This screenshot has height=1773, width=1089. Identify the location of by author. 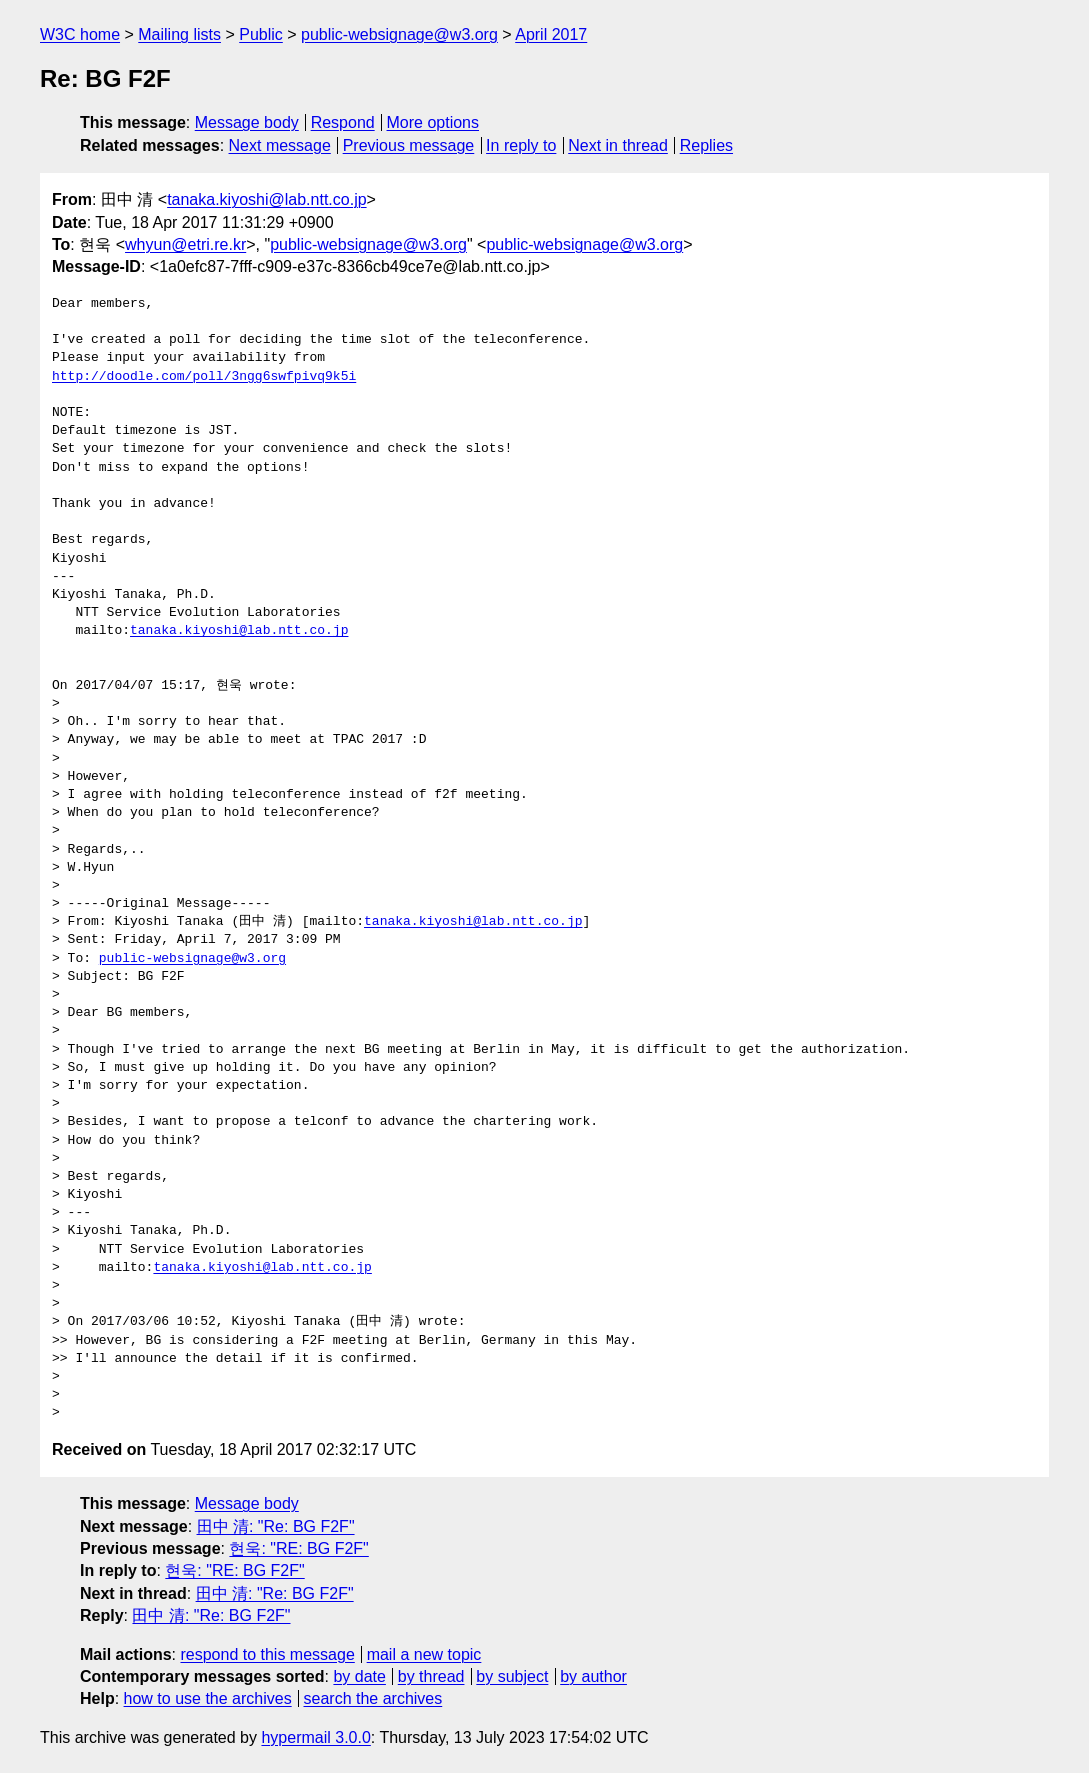
(593, 1676).